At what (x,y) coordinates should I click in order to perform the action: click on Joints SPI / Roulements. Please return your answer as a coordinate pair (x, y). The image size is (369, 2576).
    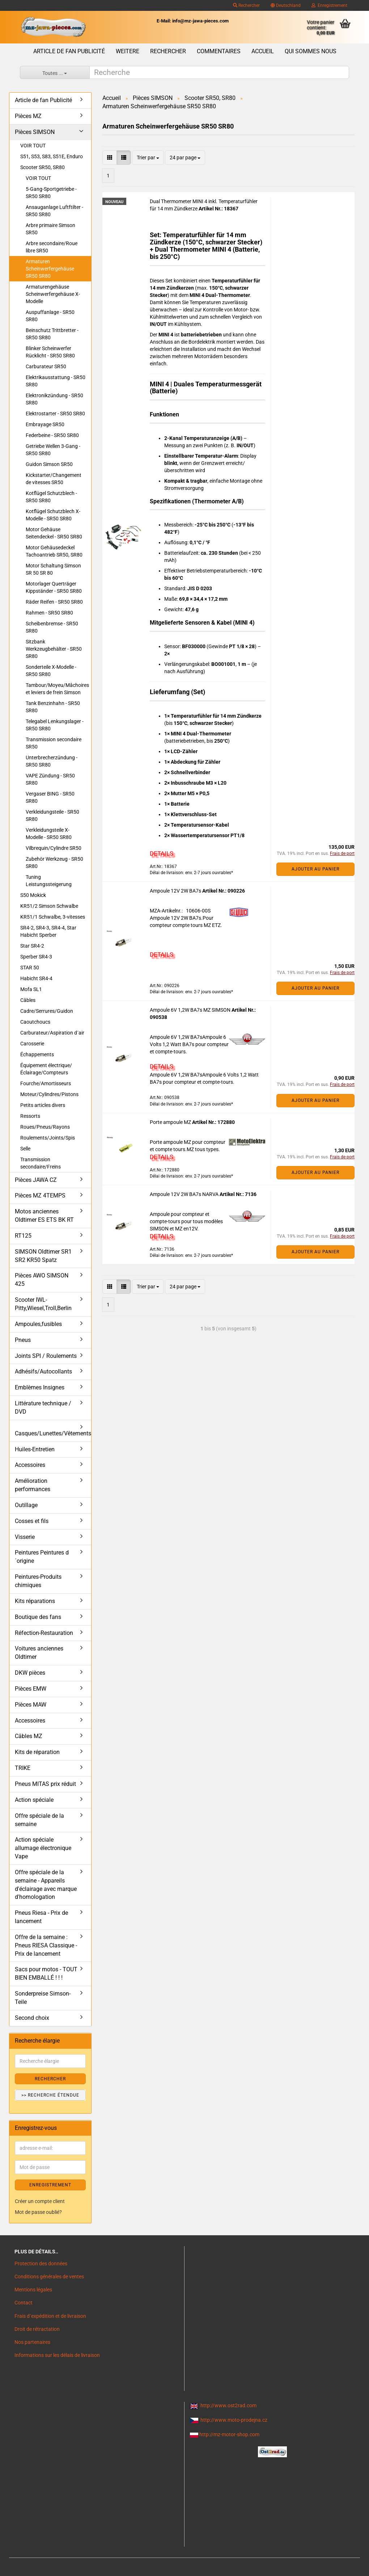
    Looking at the image, I should click on (46, 1355).